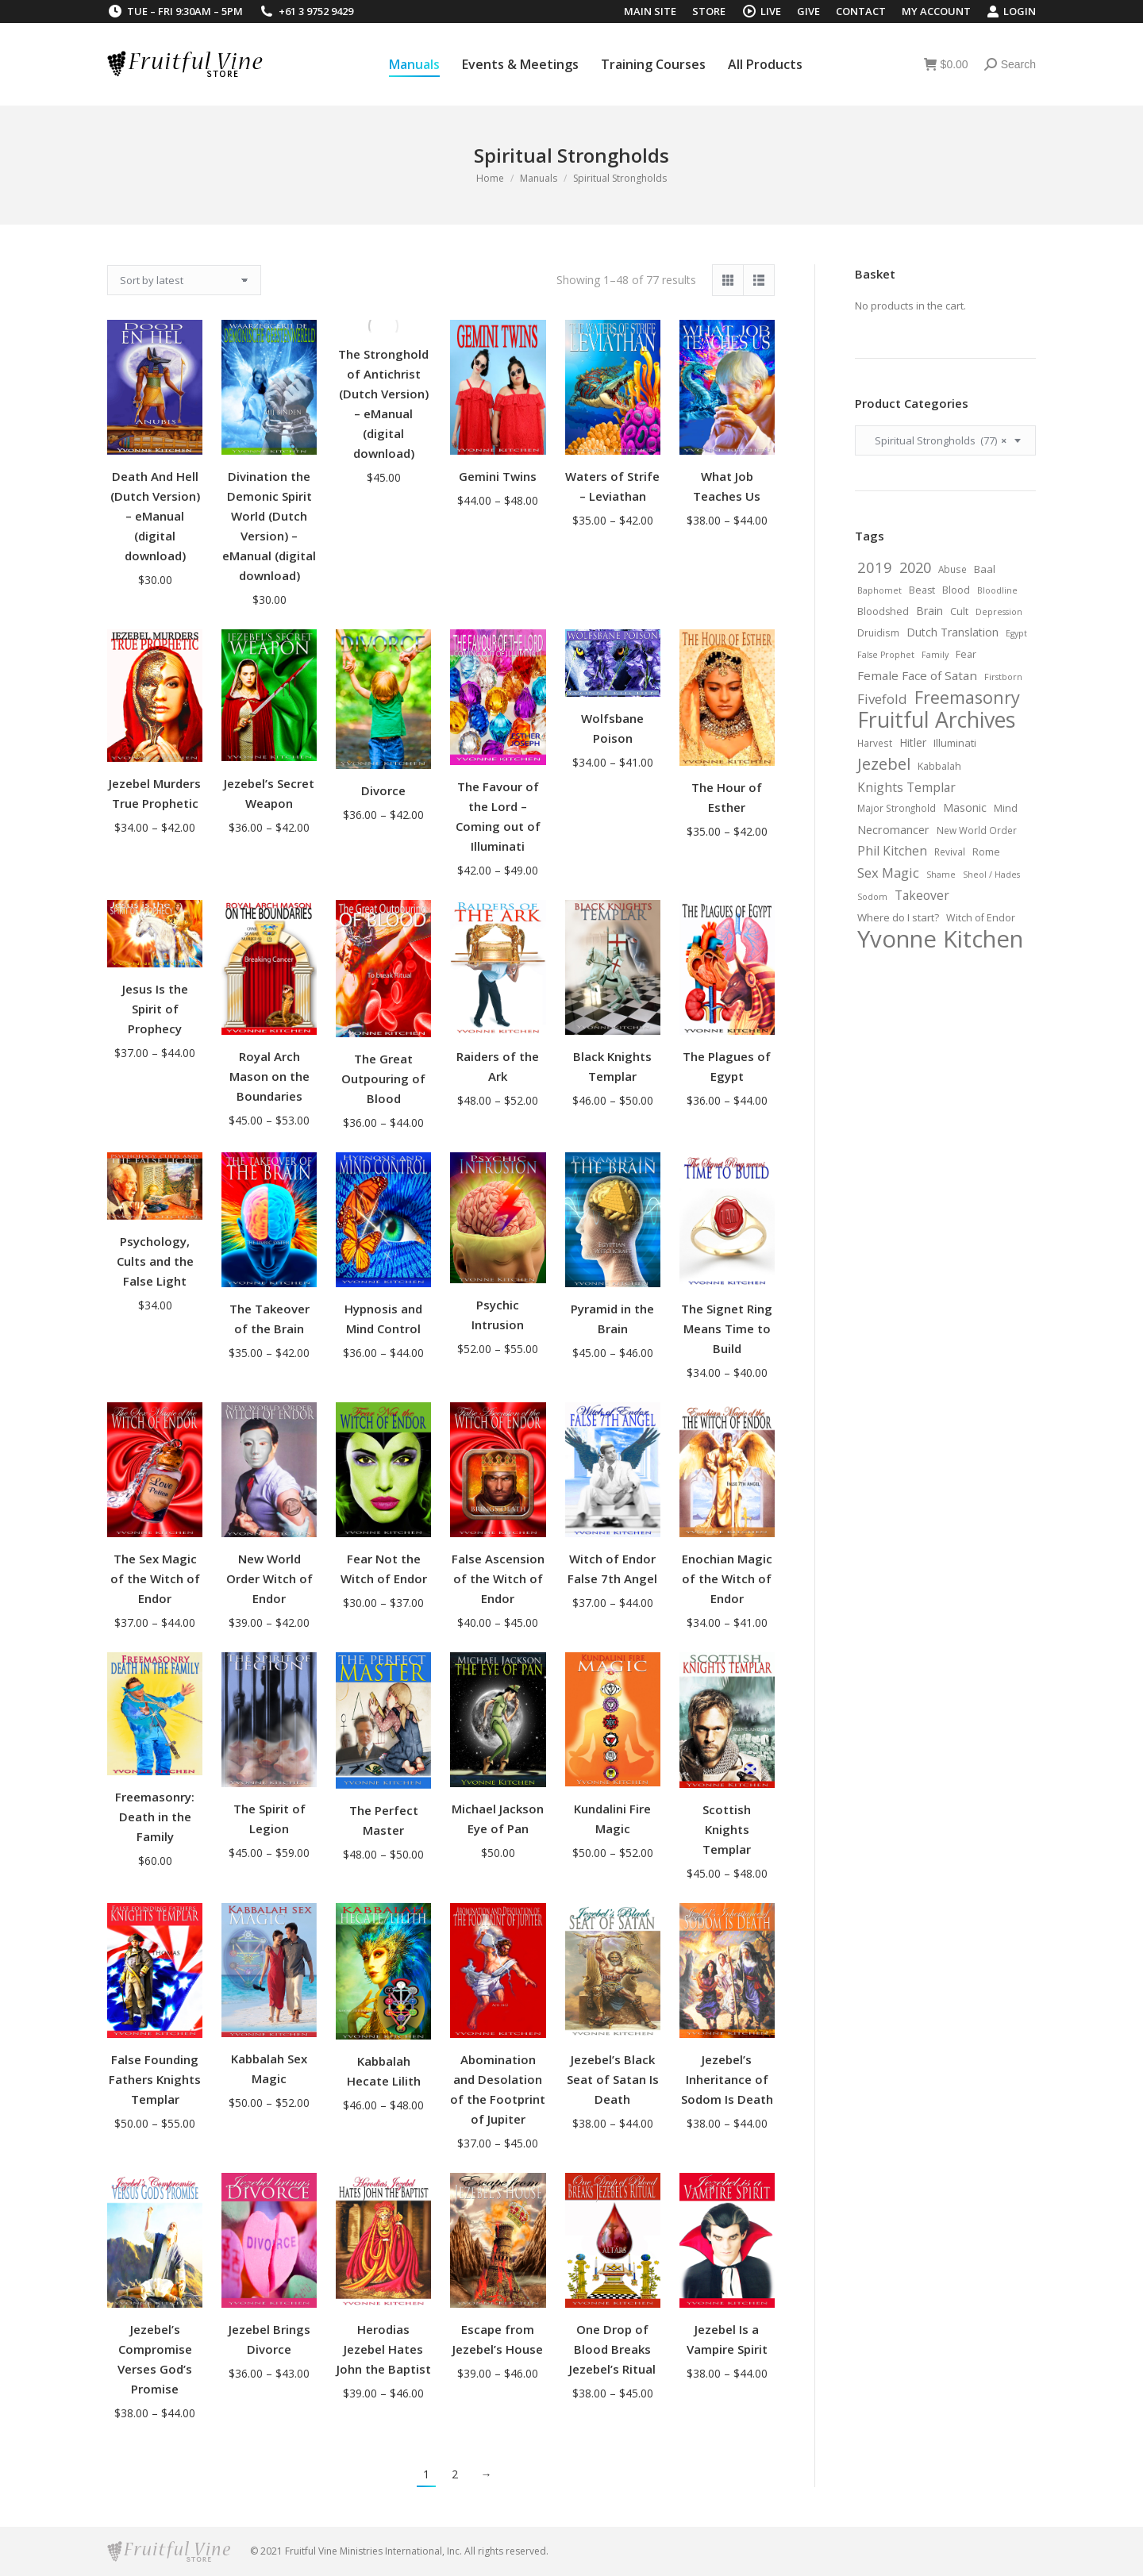 This screenshot has width=1143, height=2576. I want to click on Fear [Fear (7 items)], so click(966, 654).